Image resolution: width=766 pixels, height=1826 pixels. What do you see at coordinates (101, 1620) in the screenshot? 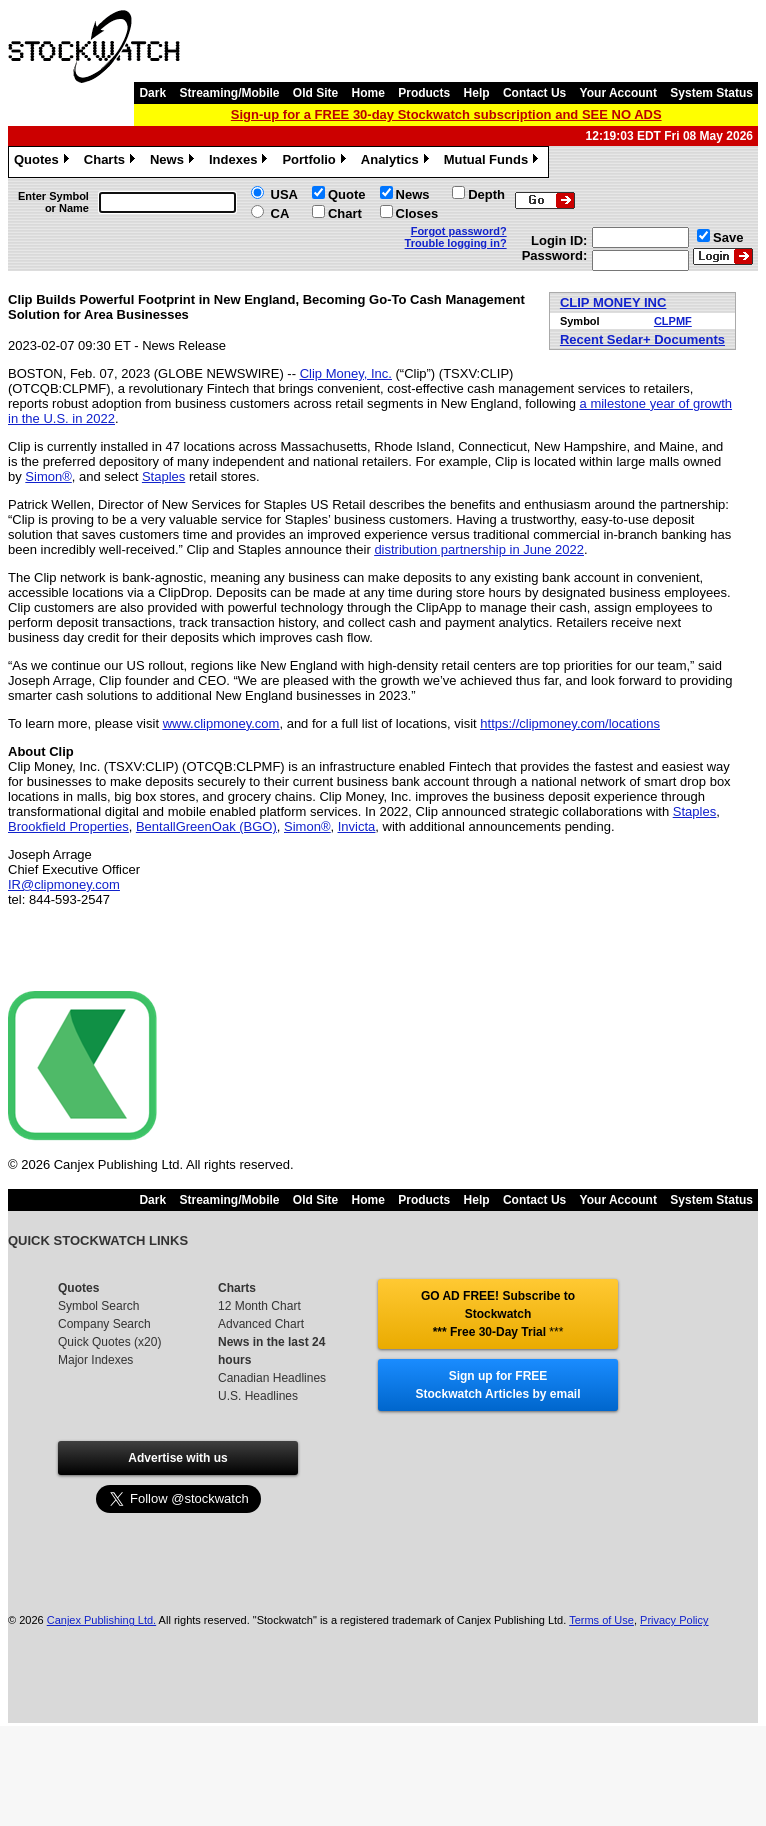
I see `Canjex Publishing Ltd.` at bounding box center [101, 1620].